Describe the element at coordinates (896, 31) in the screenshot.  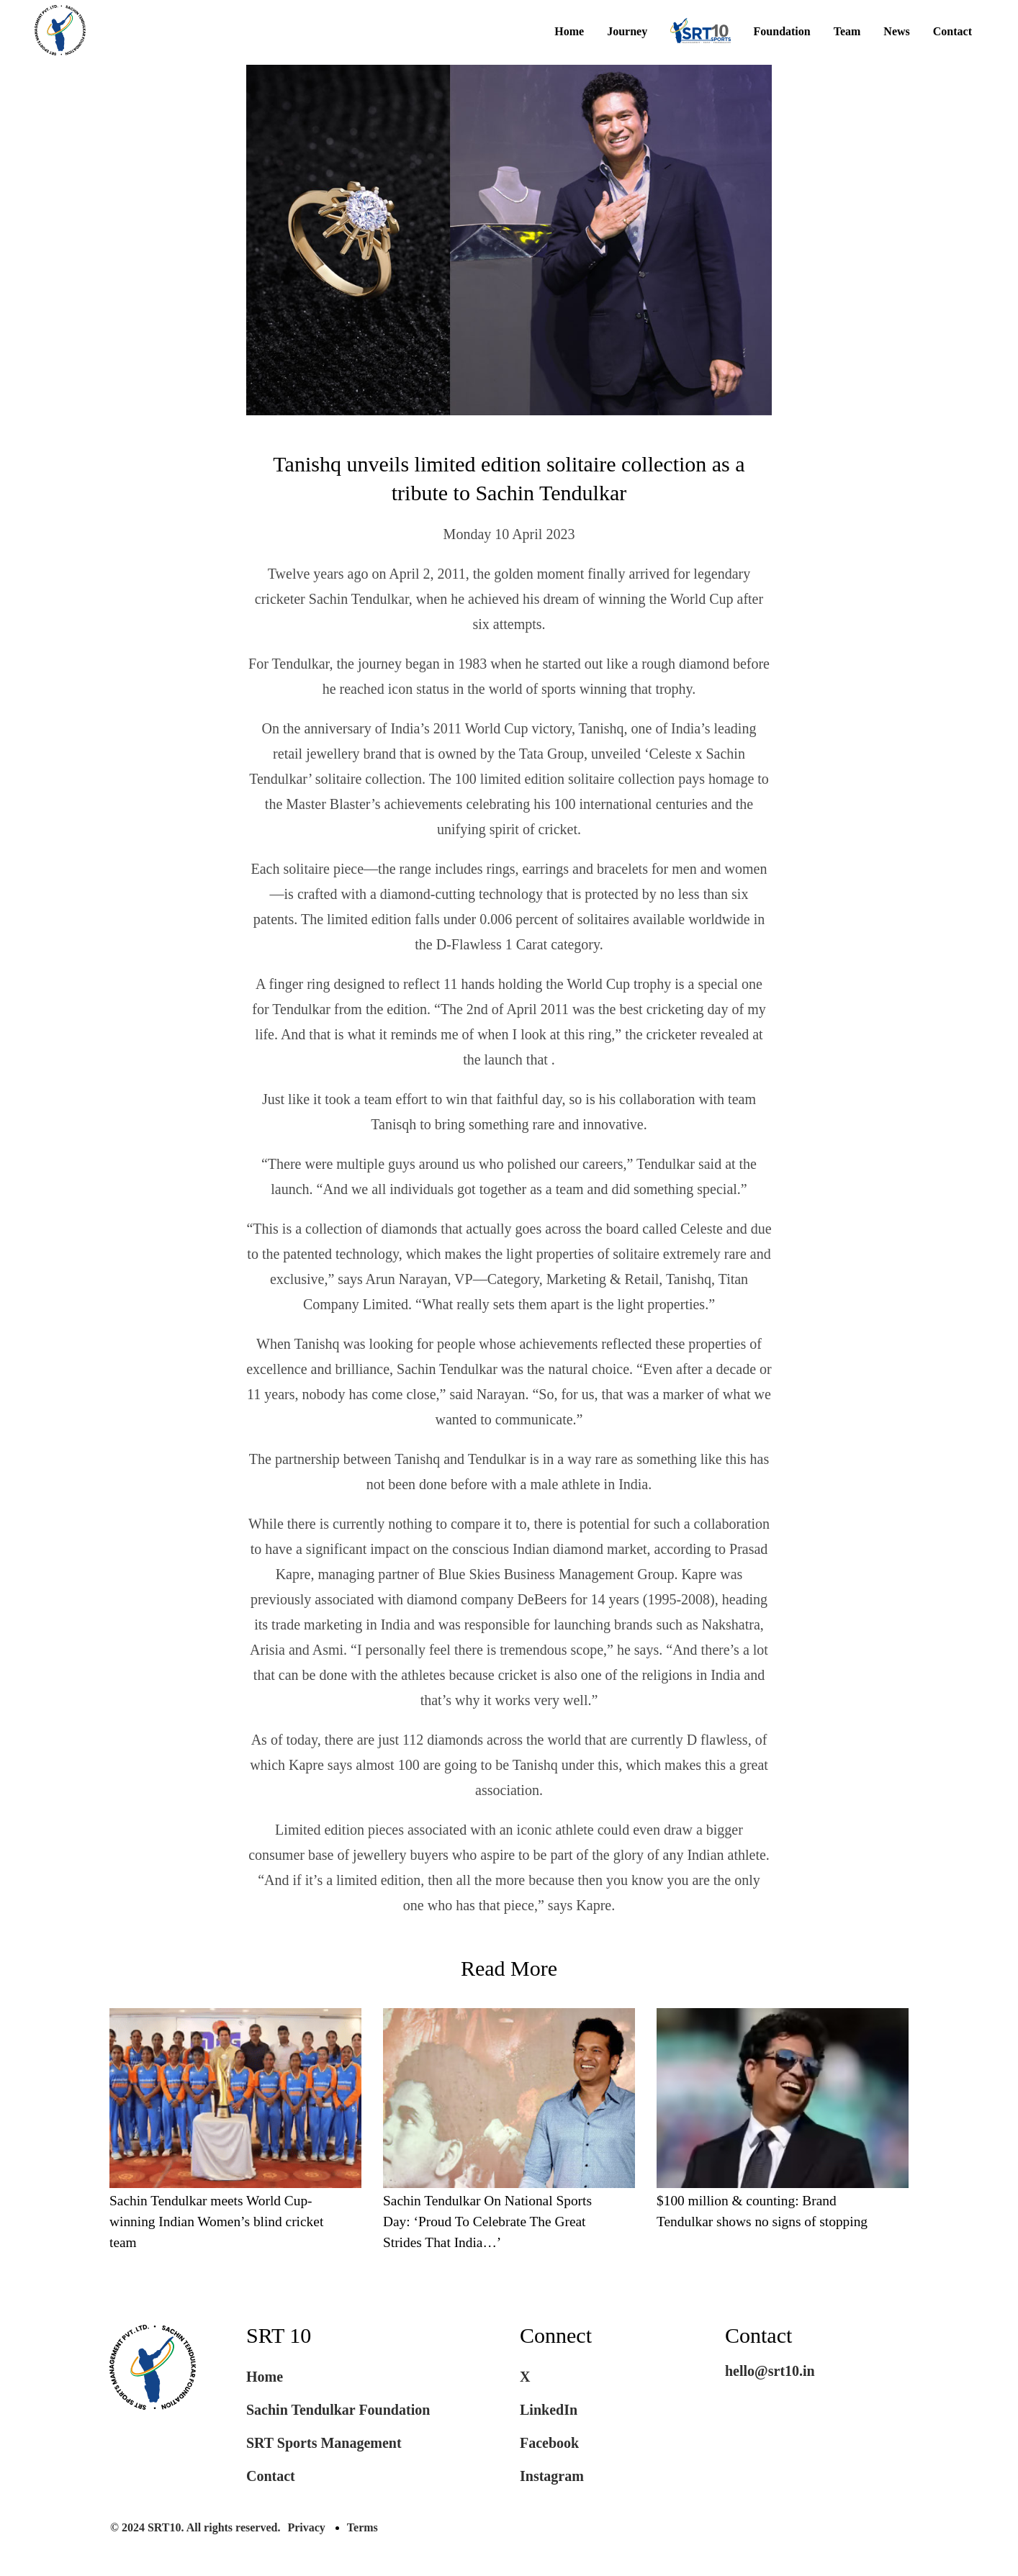
I see `News` at that location.